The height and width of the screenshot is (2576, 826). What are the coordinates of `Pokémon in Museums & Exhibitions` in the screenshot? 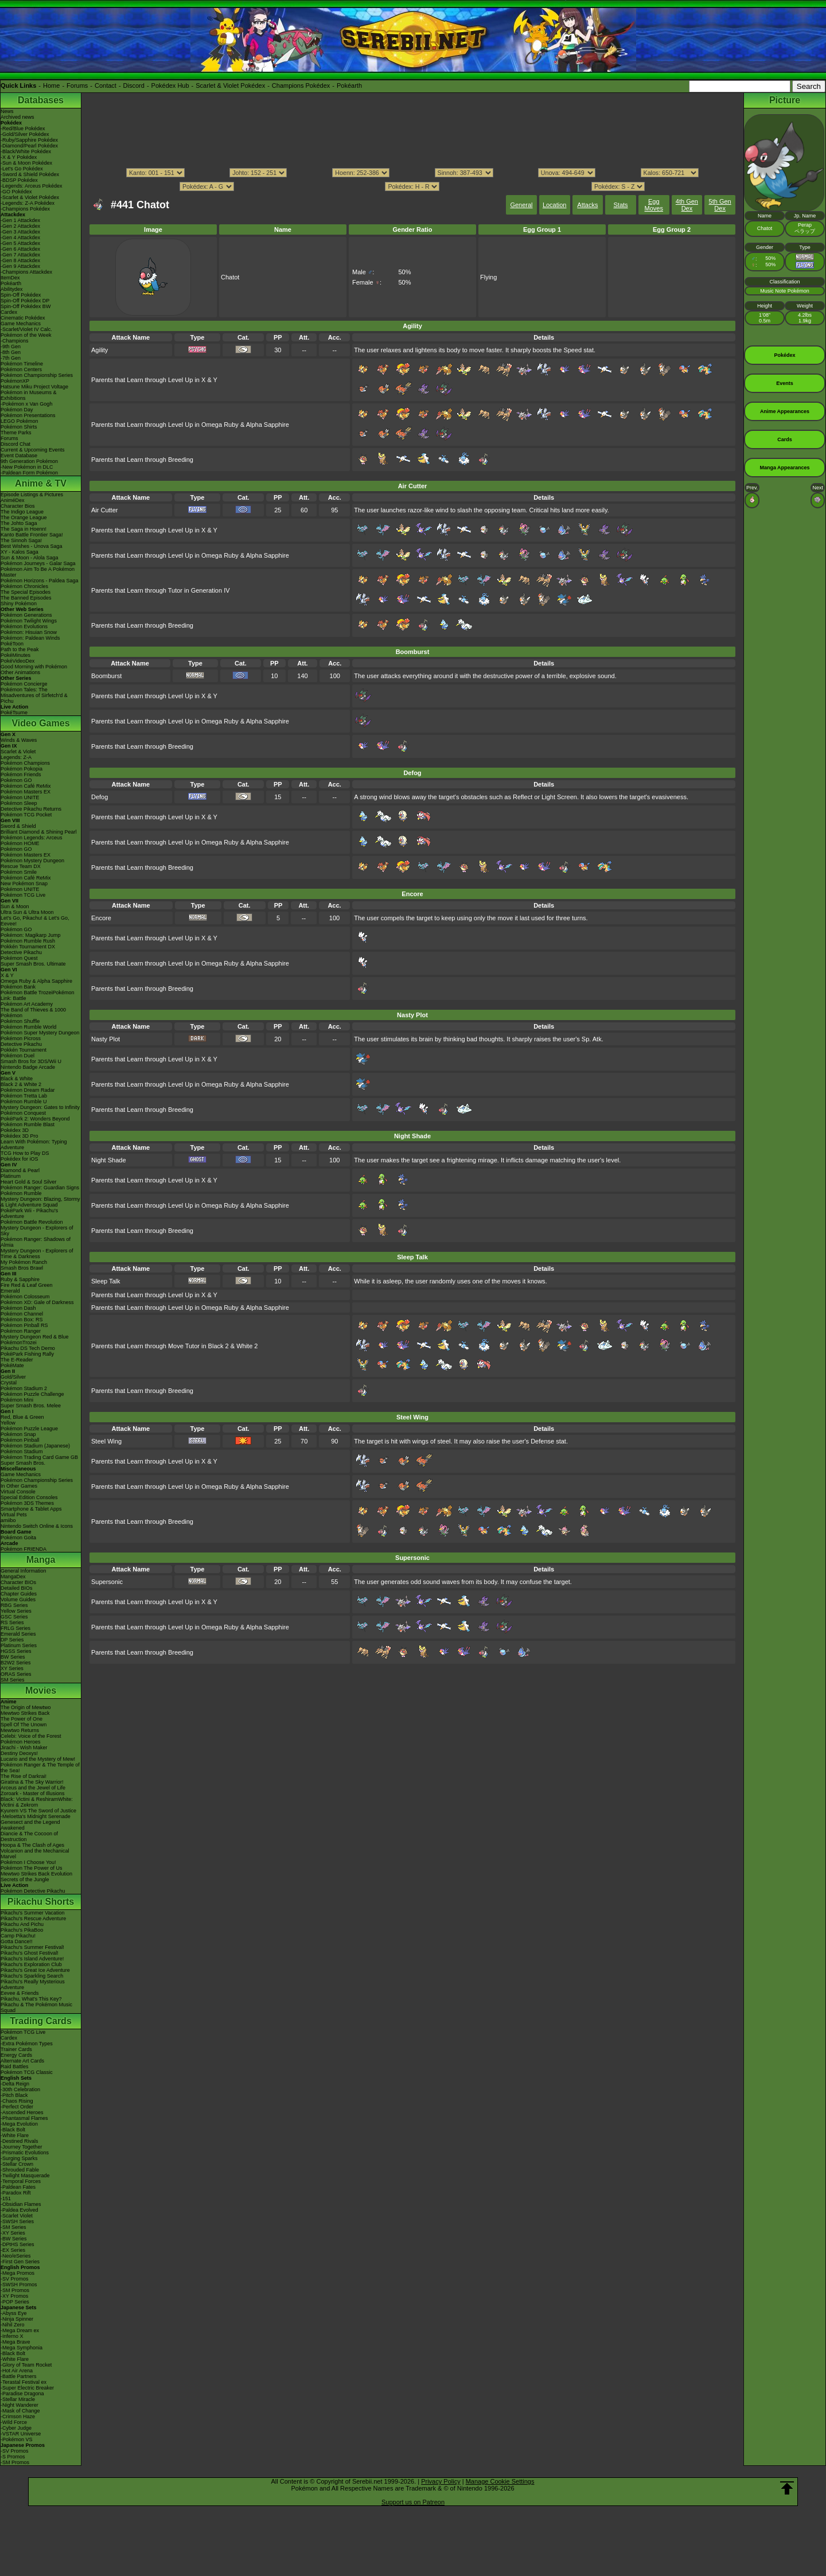 It's located at (29, 395).